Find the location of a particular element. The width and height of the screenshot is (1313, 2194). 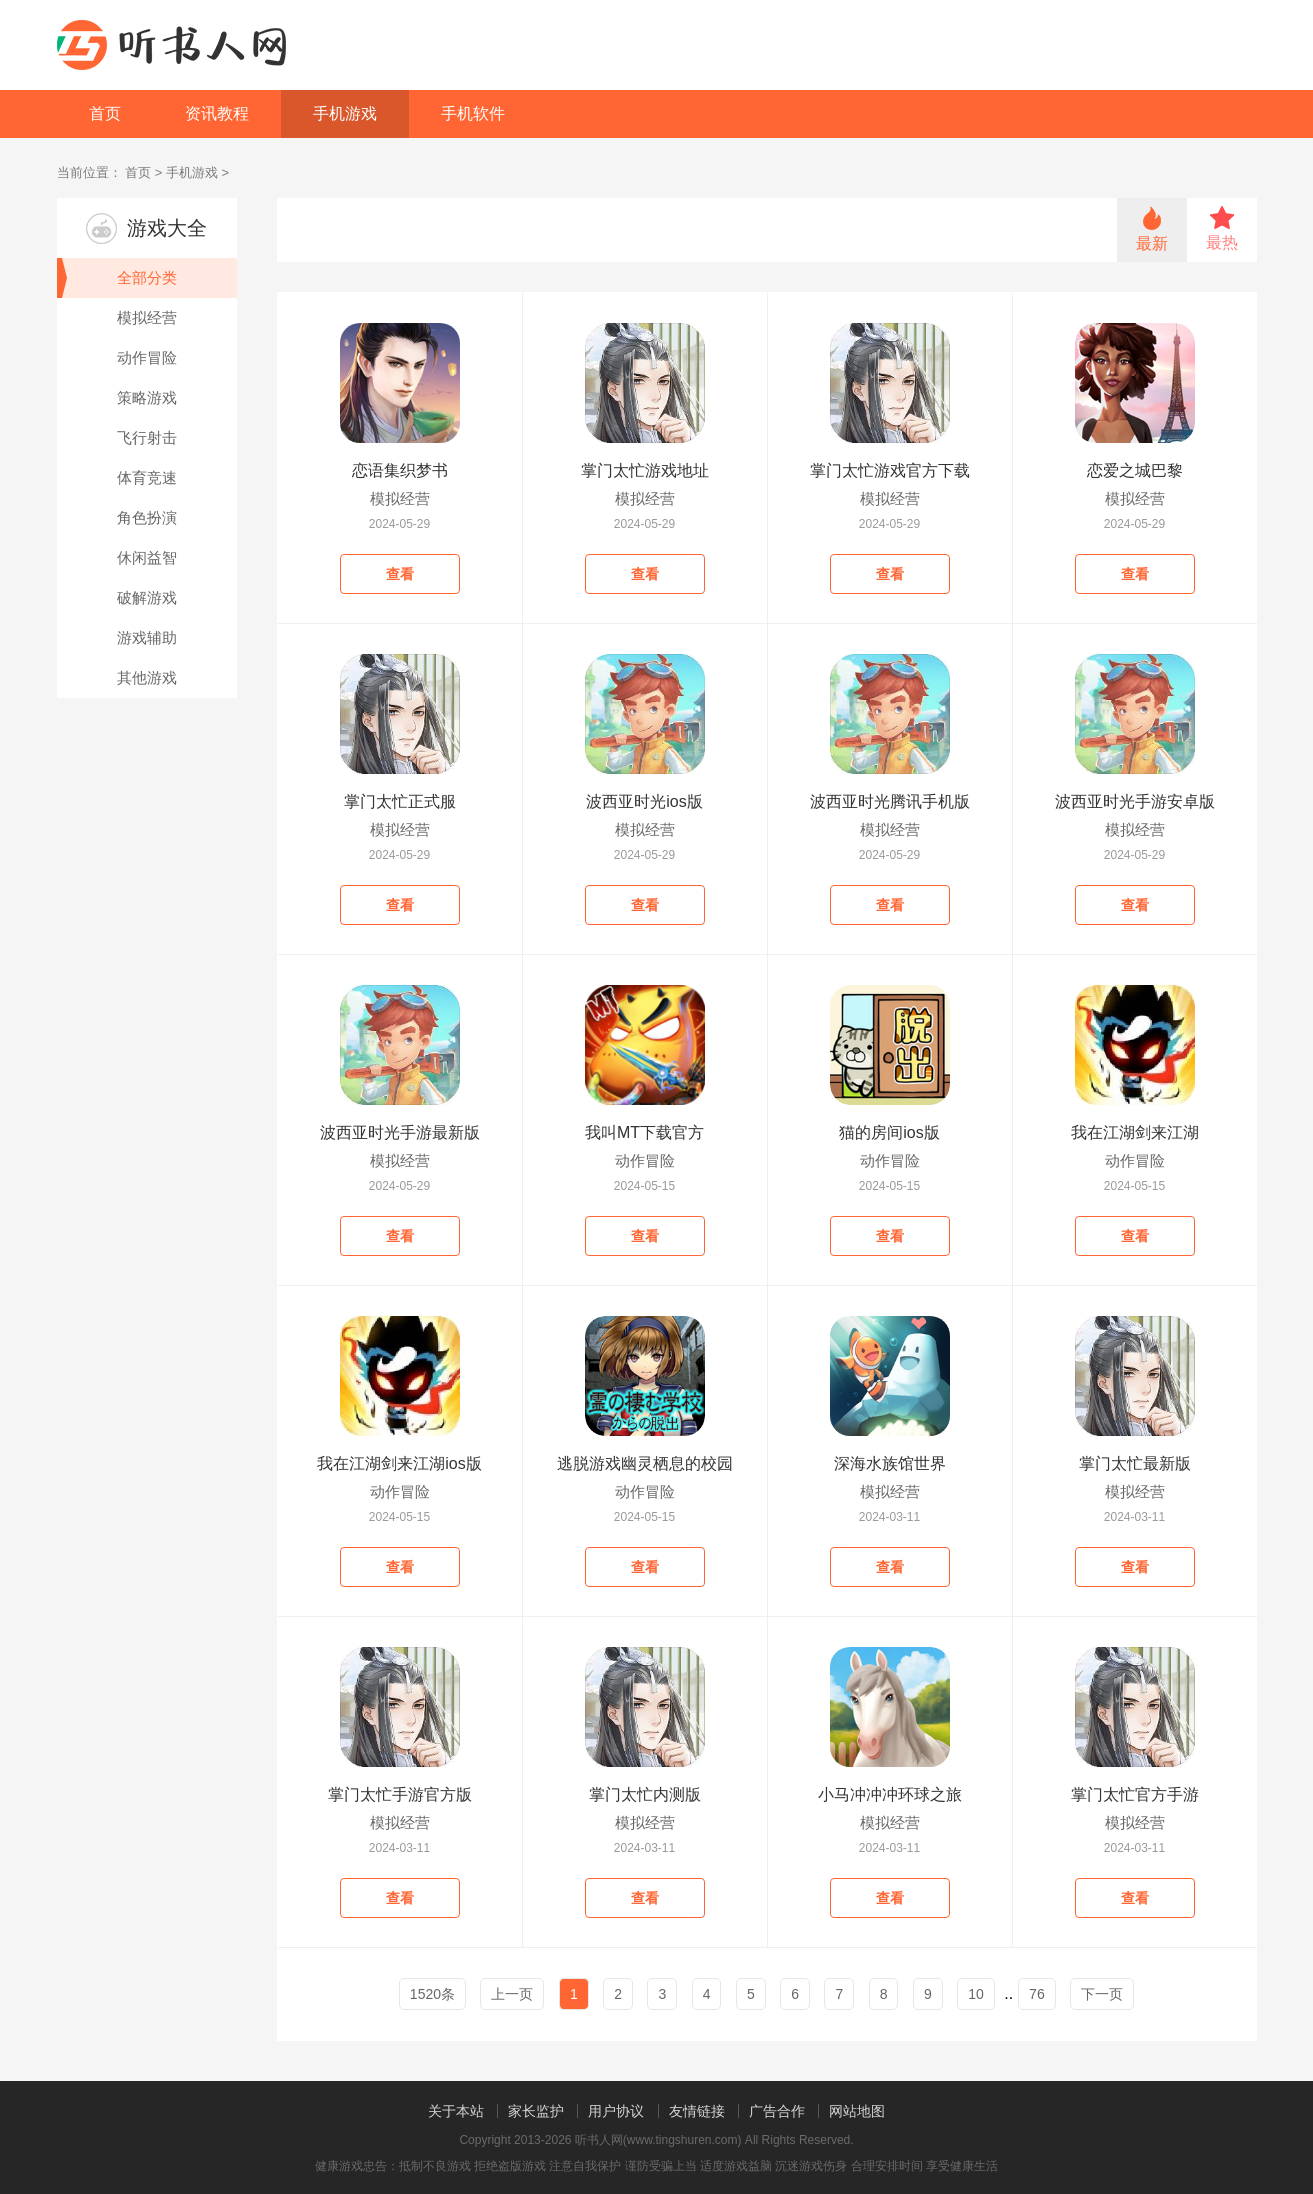

关于本站 is located at coordinates (456, 2111).